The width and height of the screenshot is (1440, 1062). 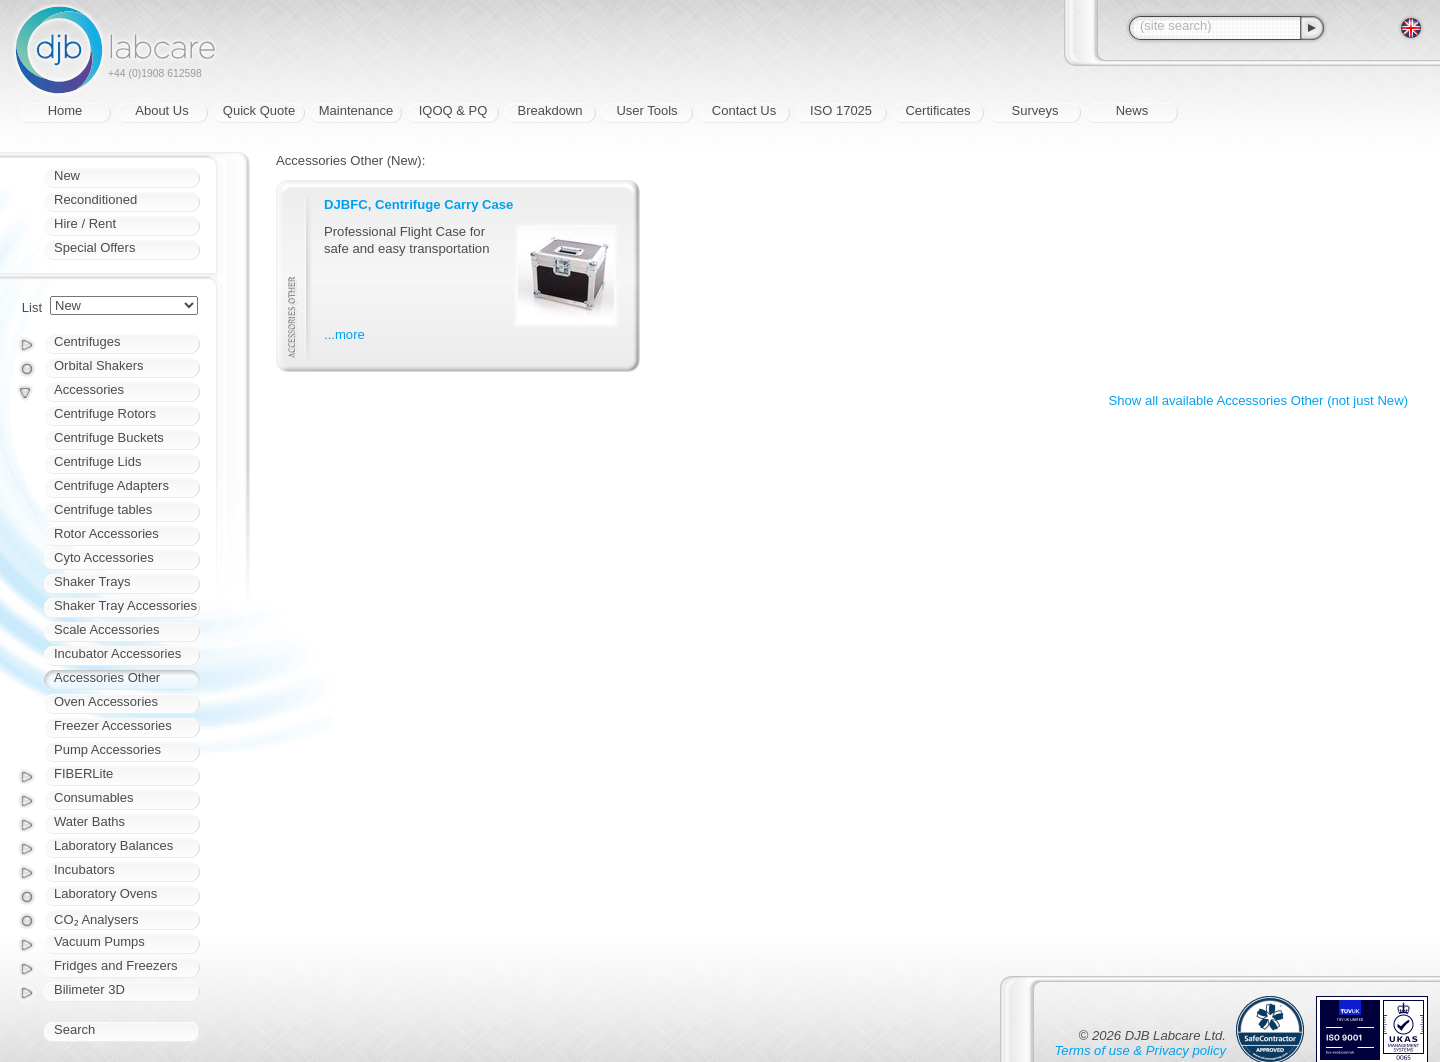 I want to click on Scale Accessories, so click(x=107, y=629).